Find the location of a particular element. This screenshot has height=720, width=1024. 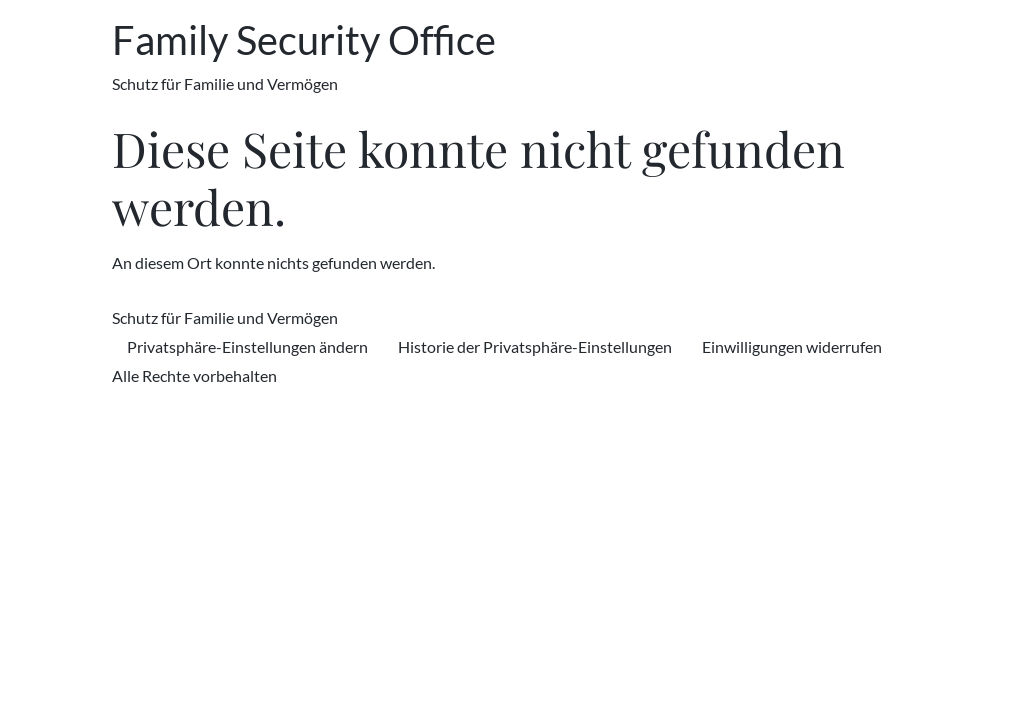

Einwilligungen widerrufen [button] is located at coordinates (792, 346).